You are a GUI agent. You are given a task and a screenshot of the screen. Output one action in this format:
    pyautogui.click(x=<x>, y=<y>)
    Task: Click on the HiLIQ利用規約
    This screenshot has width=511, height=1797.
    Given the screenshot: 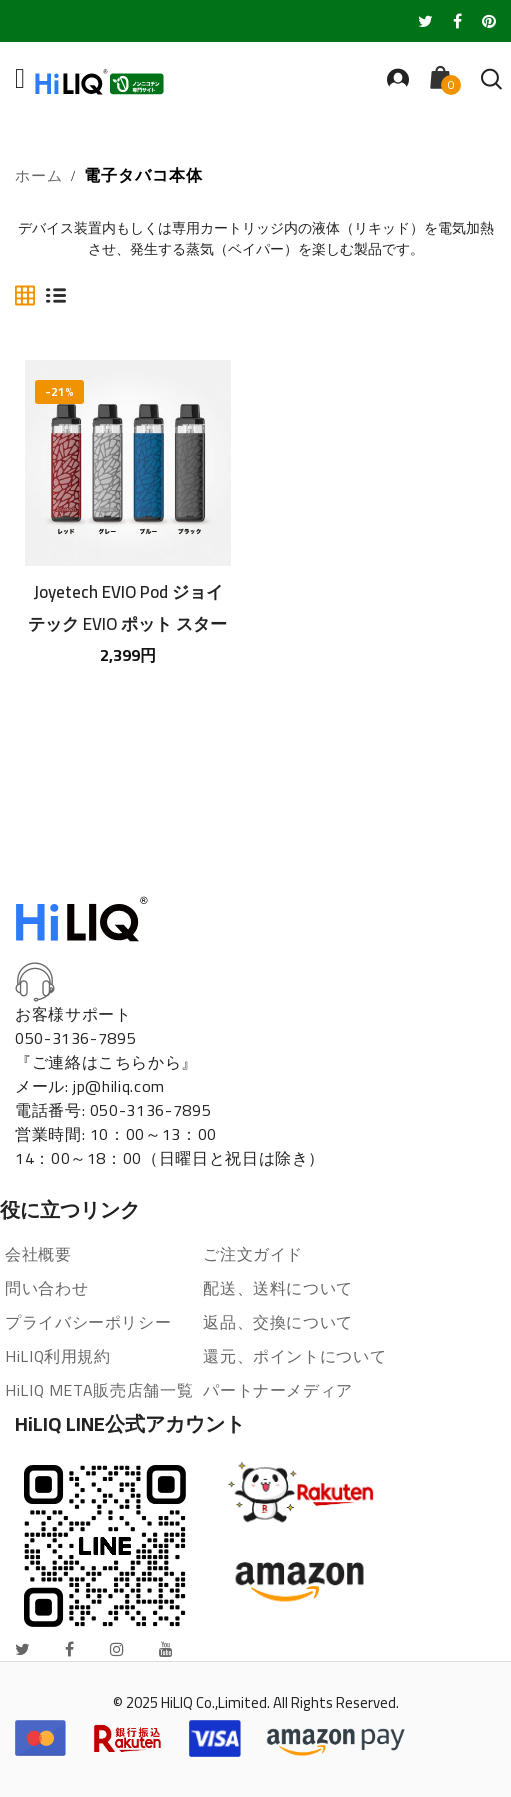 What is the action you would take?
    pyautogui.click(x=58, y=1356)
    